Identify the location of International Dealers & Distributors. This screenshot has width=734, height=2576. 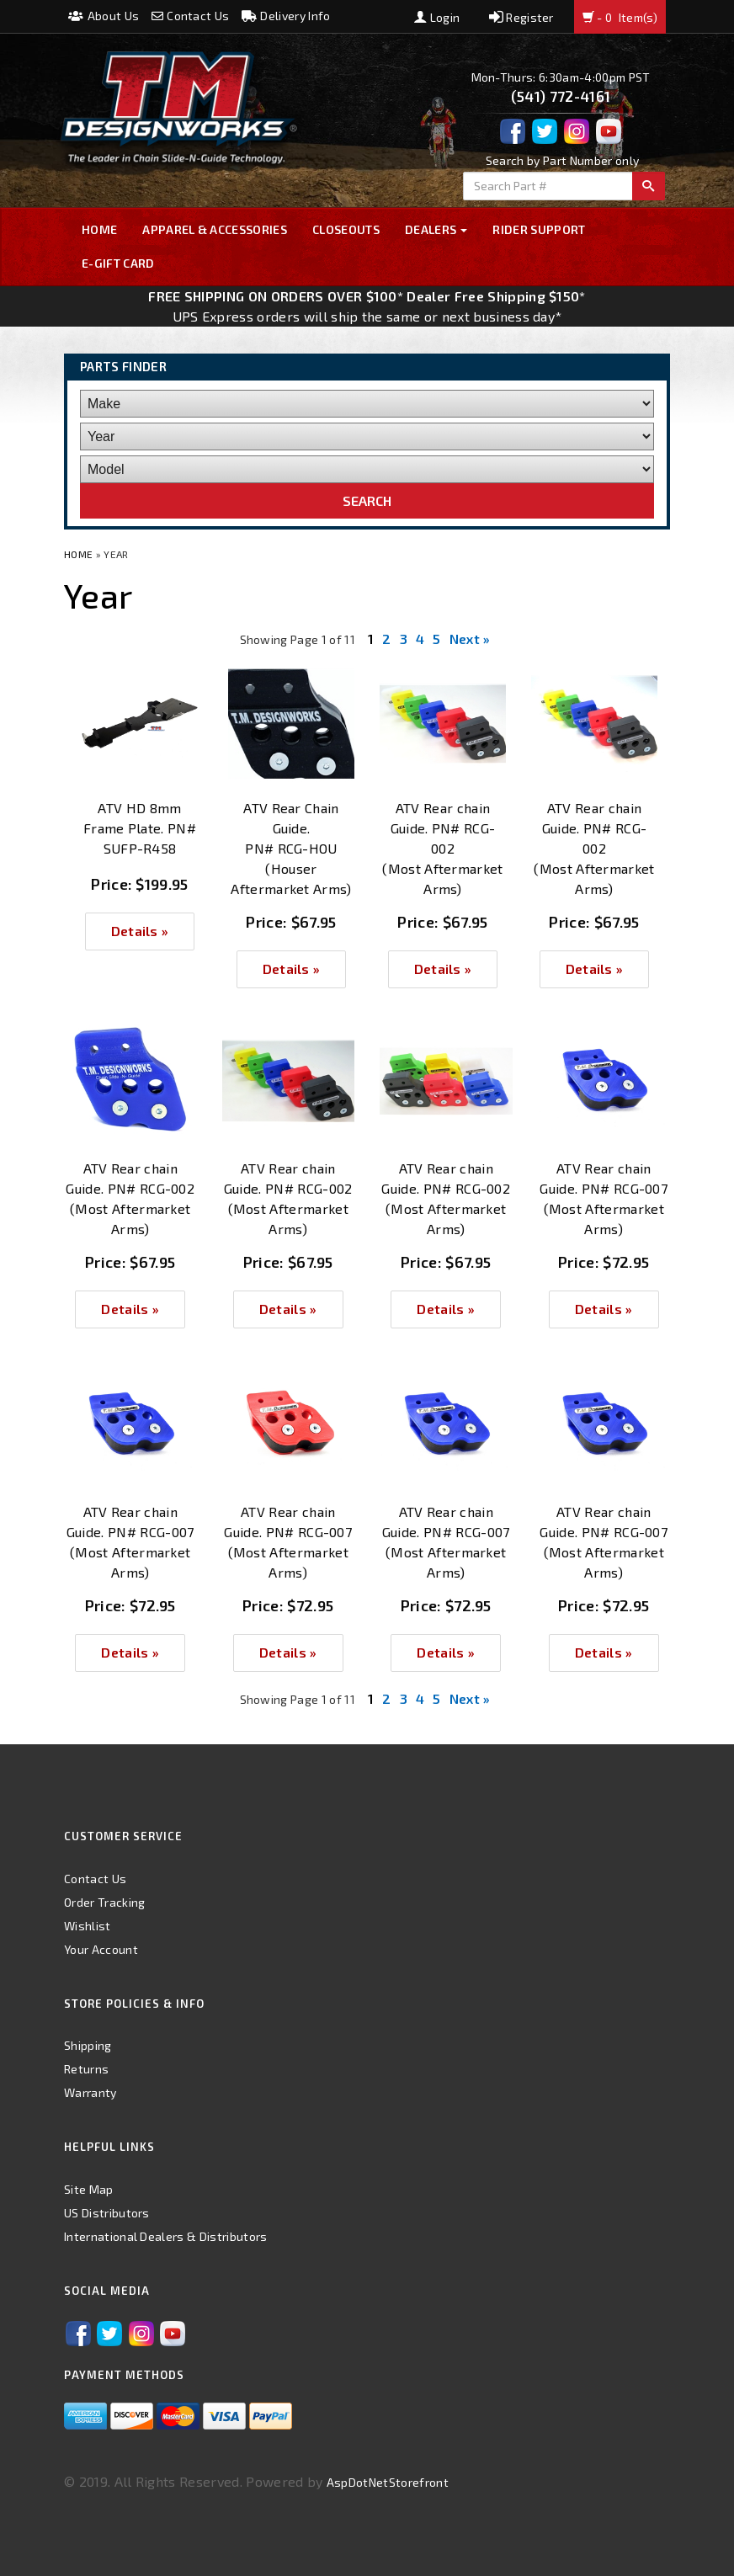
(166, 2236).